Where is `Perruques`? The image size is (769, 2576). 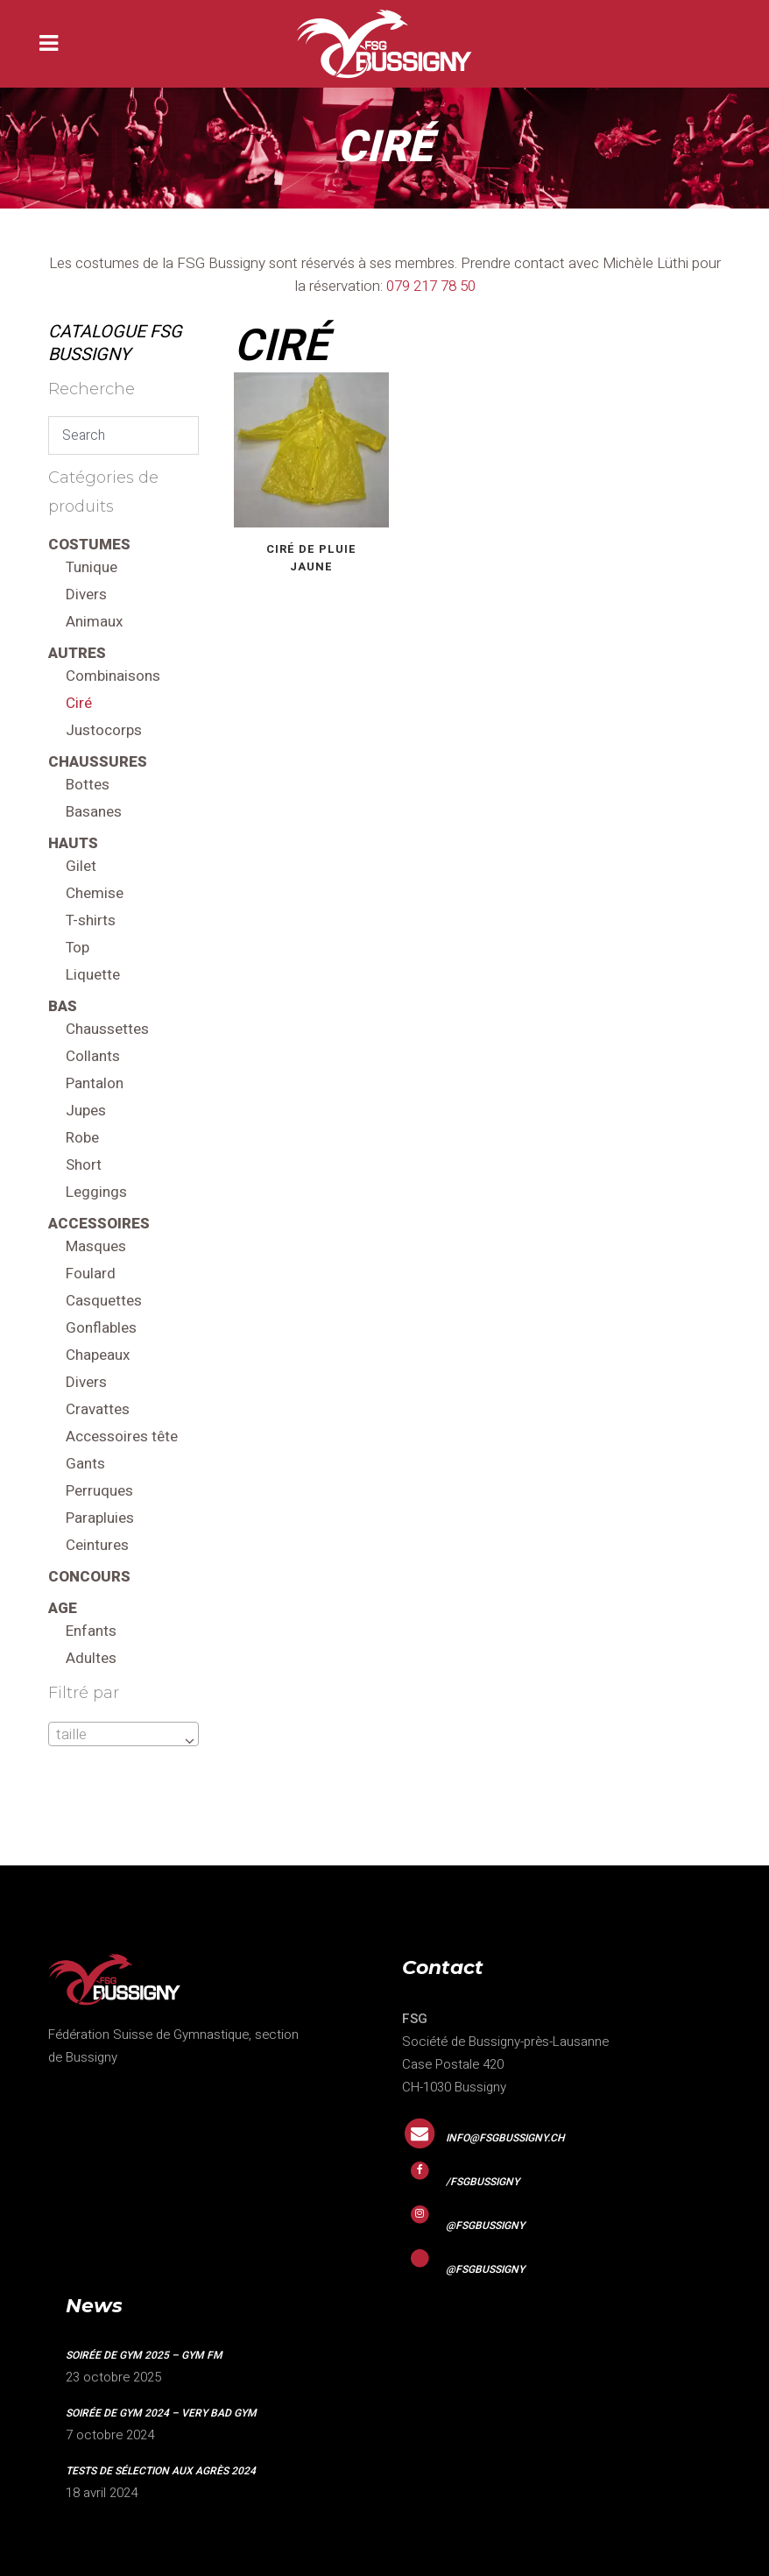 Perruques is located at coordinates (99, 1491).